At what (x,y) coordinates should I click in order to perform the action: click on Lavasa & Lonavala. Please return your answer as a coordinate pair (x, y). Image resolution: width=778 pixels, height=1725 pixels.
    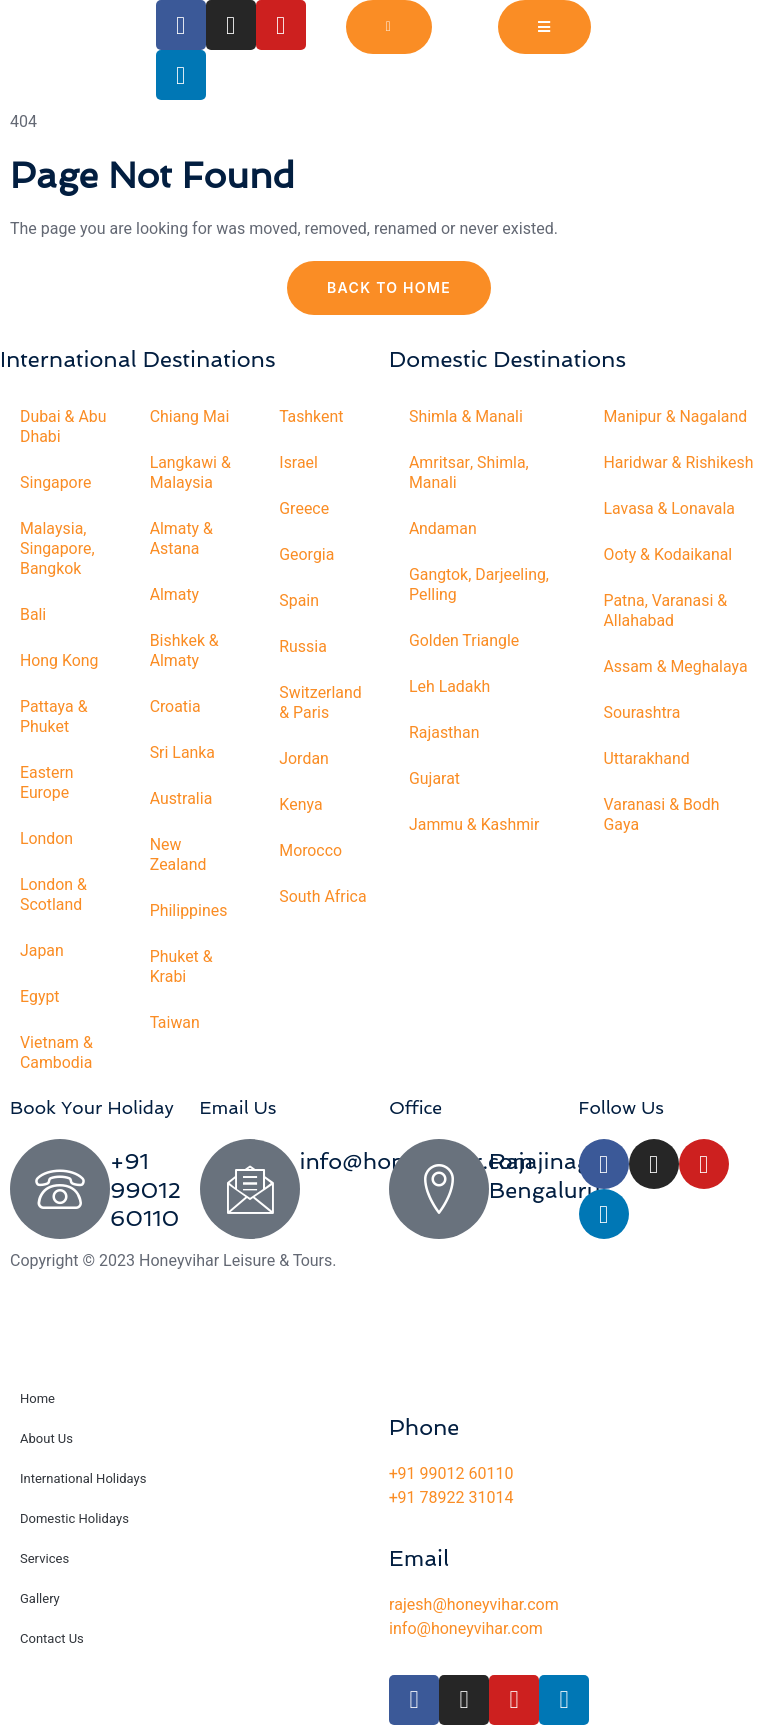
    Looking at the image, I should click on (670, 509).